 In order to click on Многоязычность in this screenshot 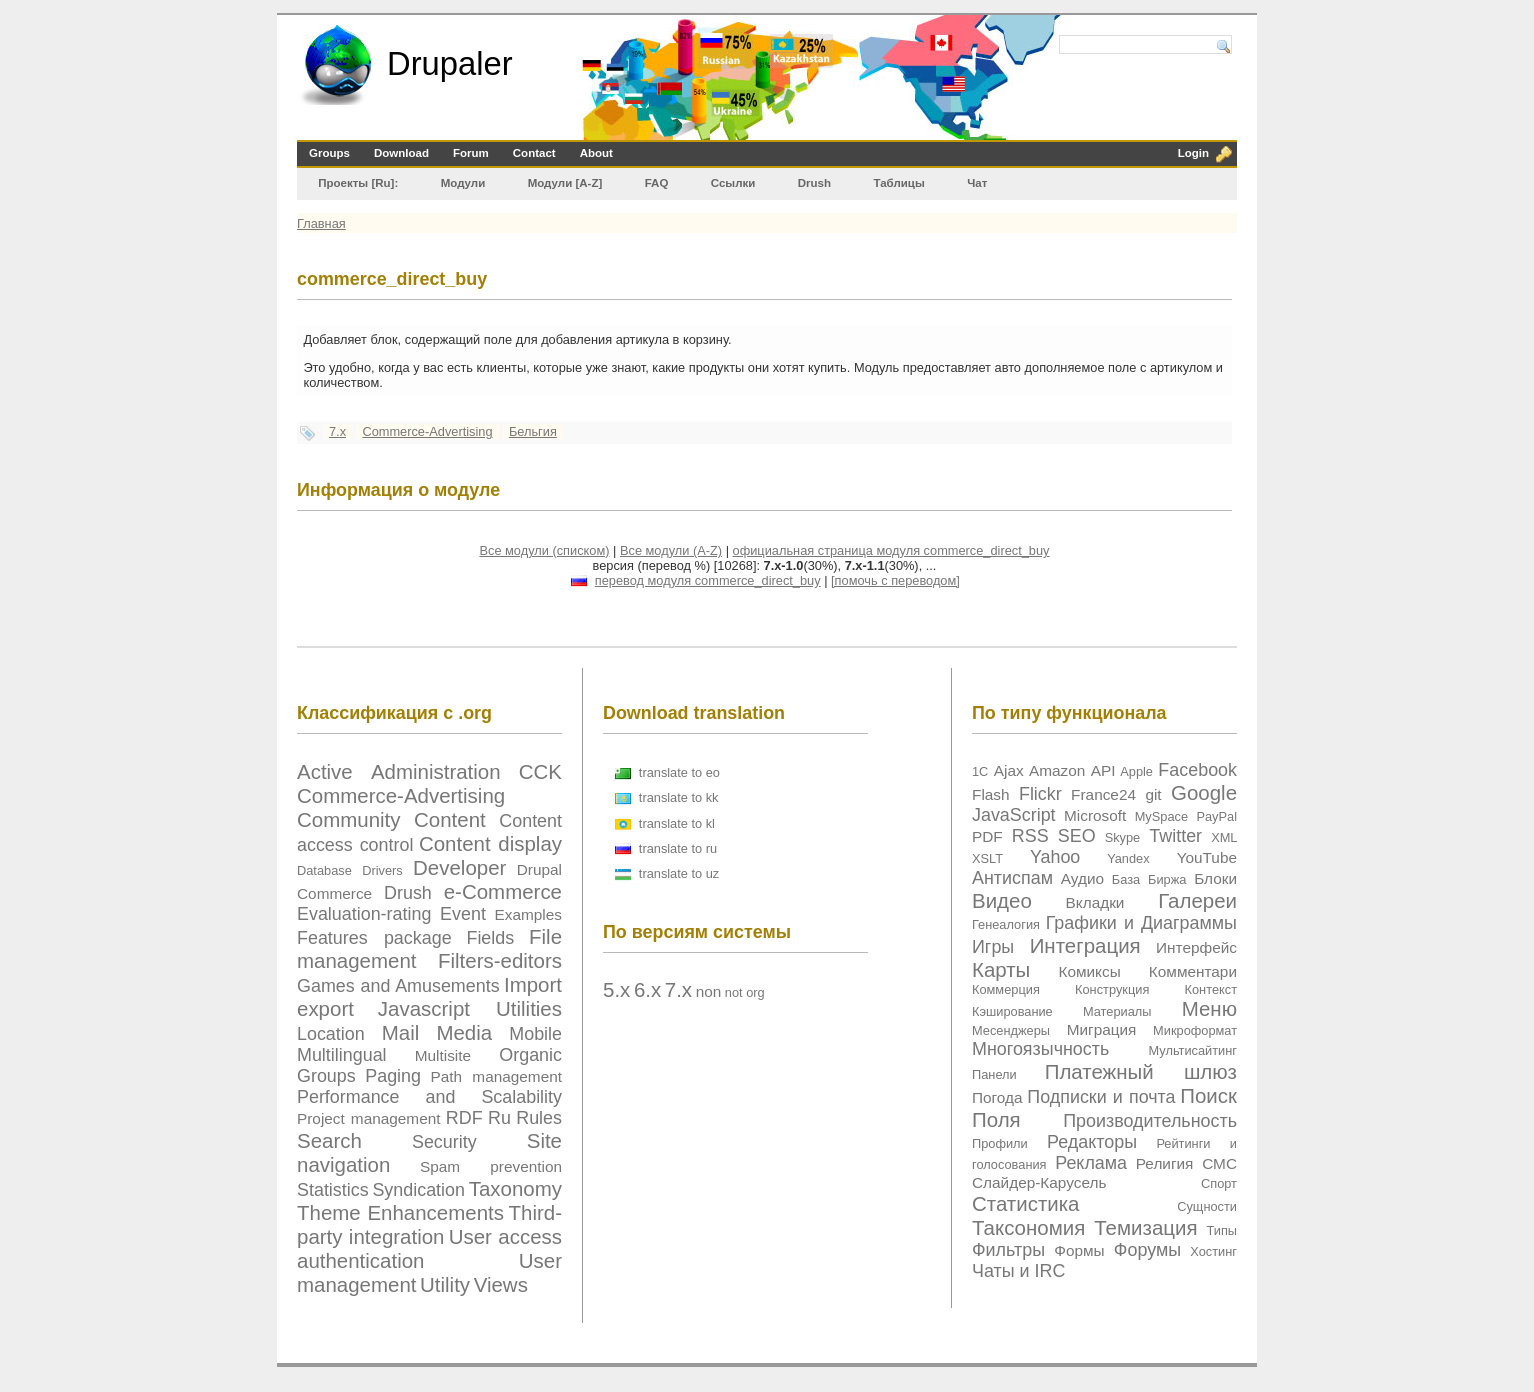, I will do `click(1040, 1049)`.